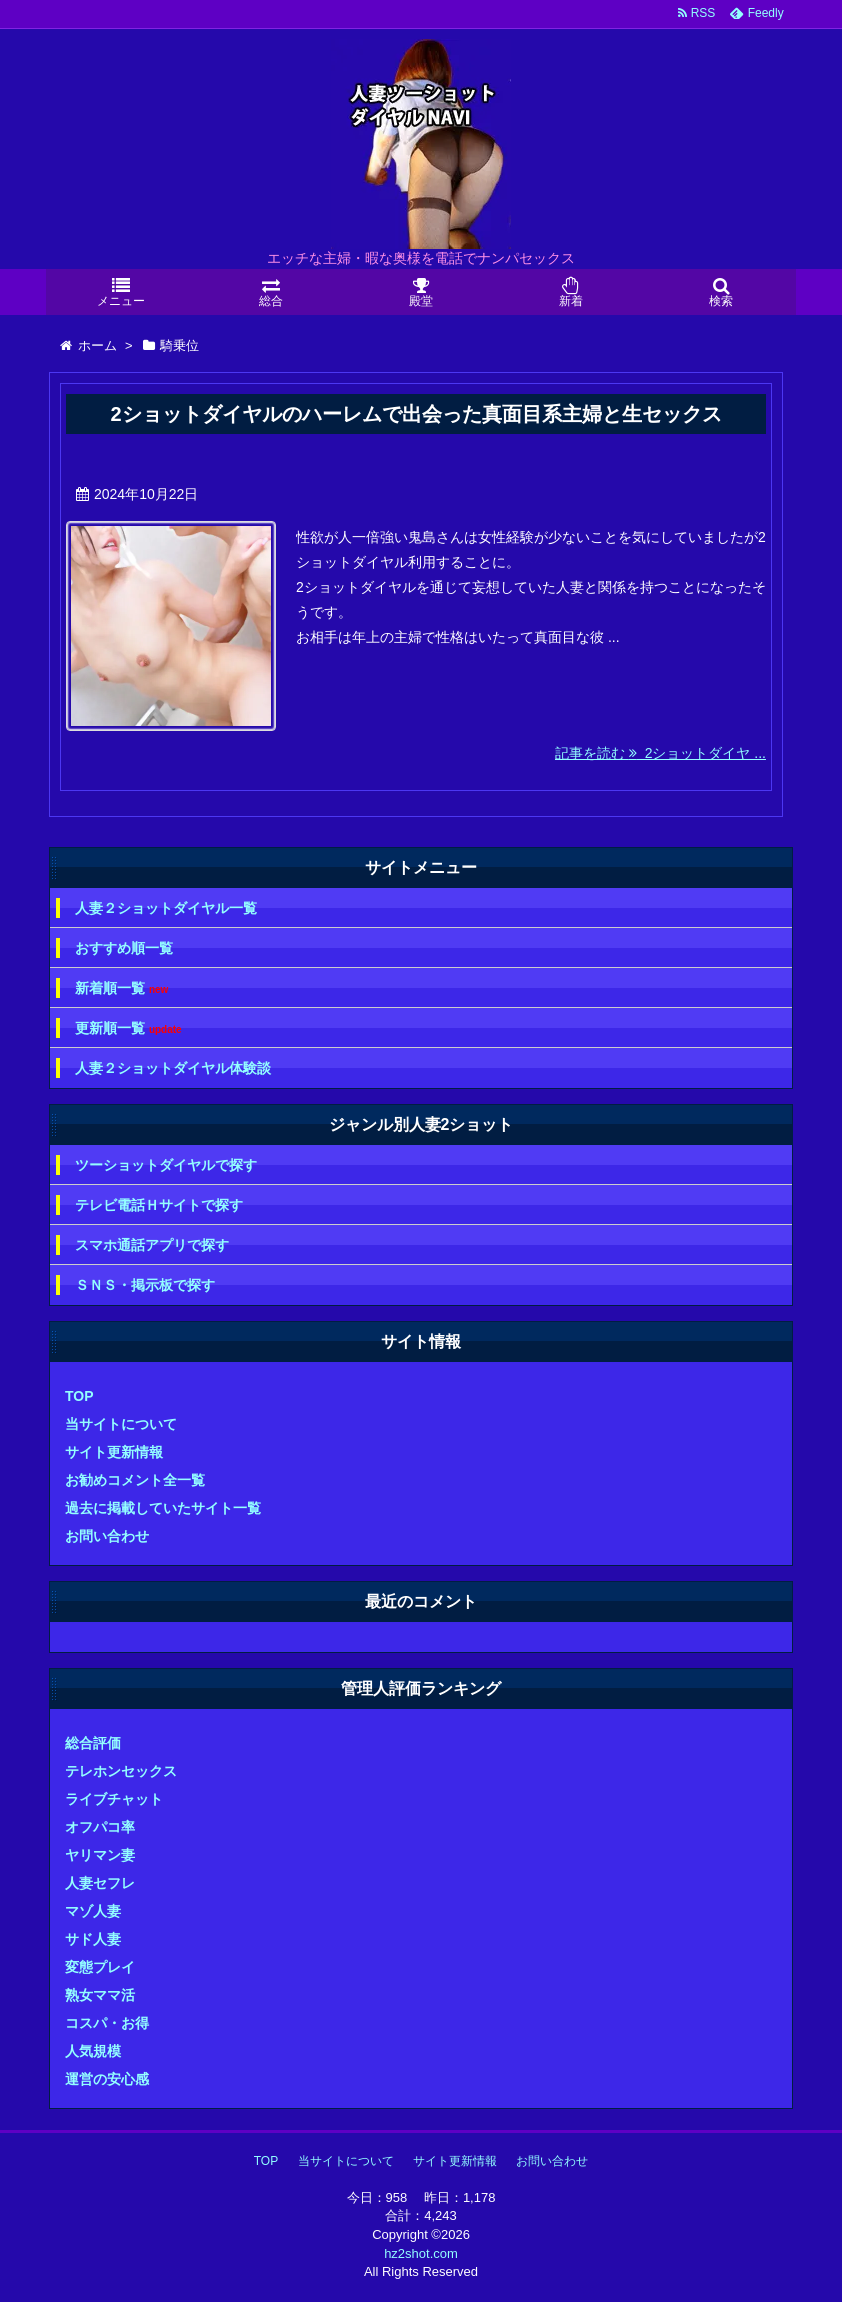 This screenshot has height=2302, width=842. What do you see at coordinates (660, 753) in the screenshot?
I see `記事を読む 2ショットダイヤ ...` at bounding box center [660, 753].